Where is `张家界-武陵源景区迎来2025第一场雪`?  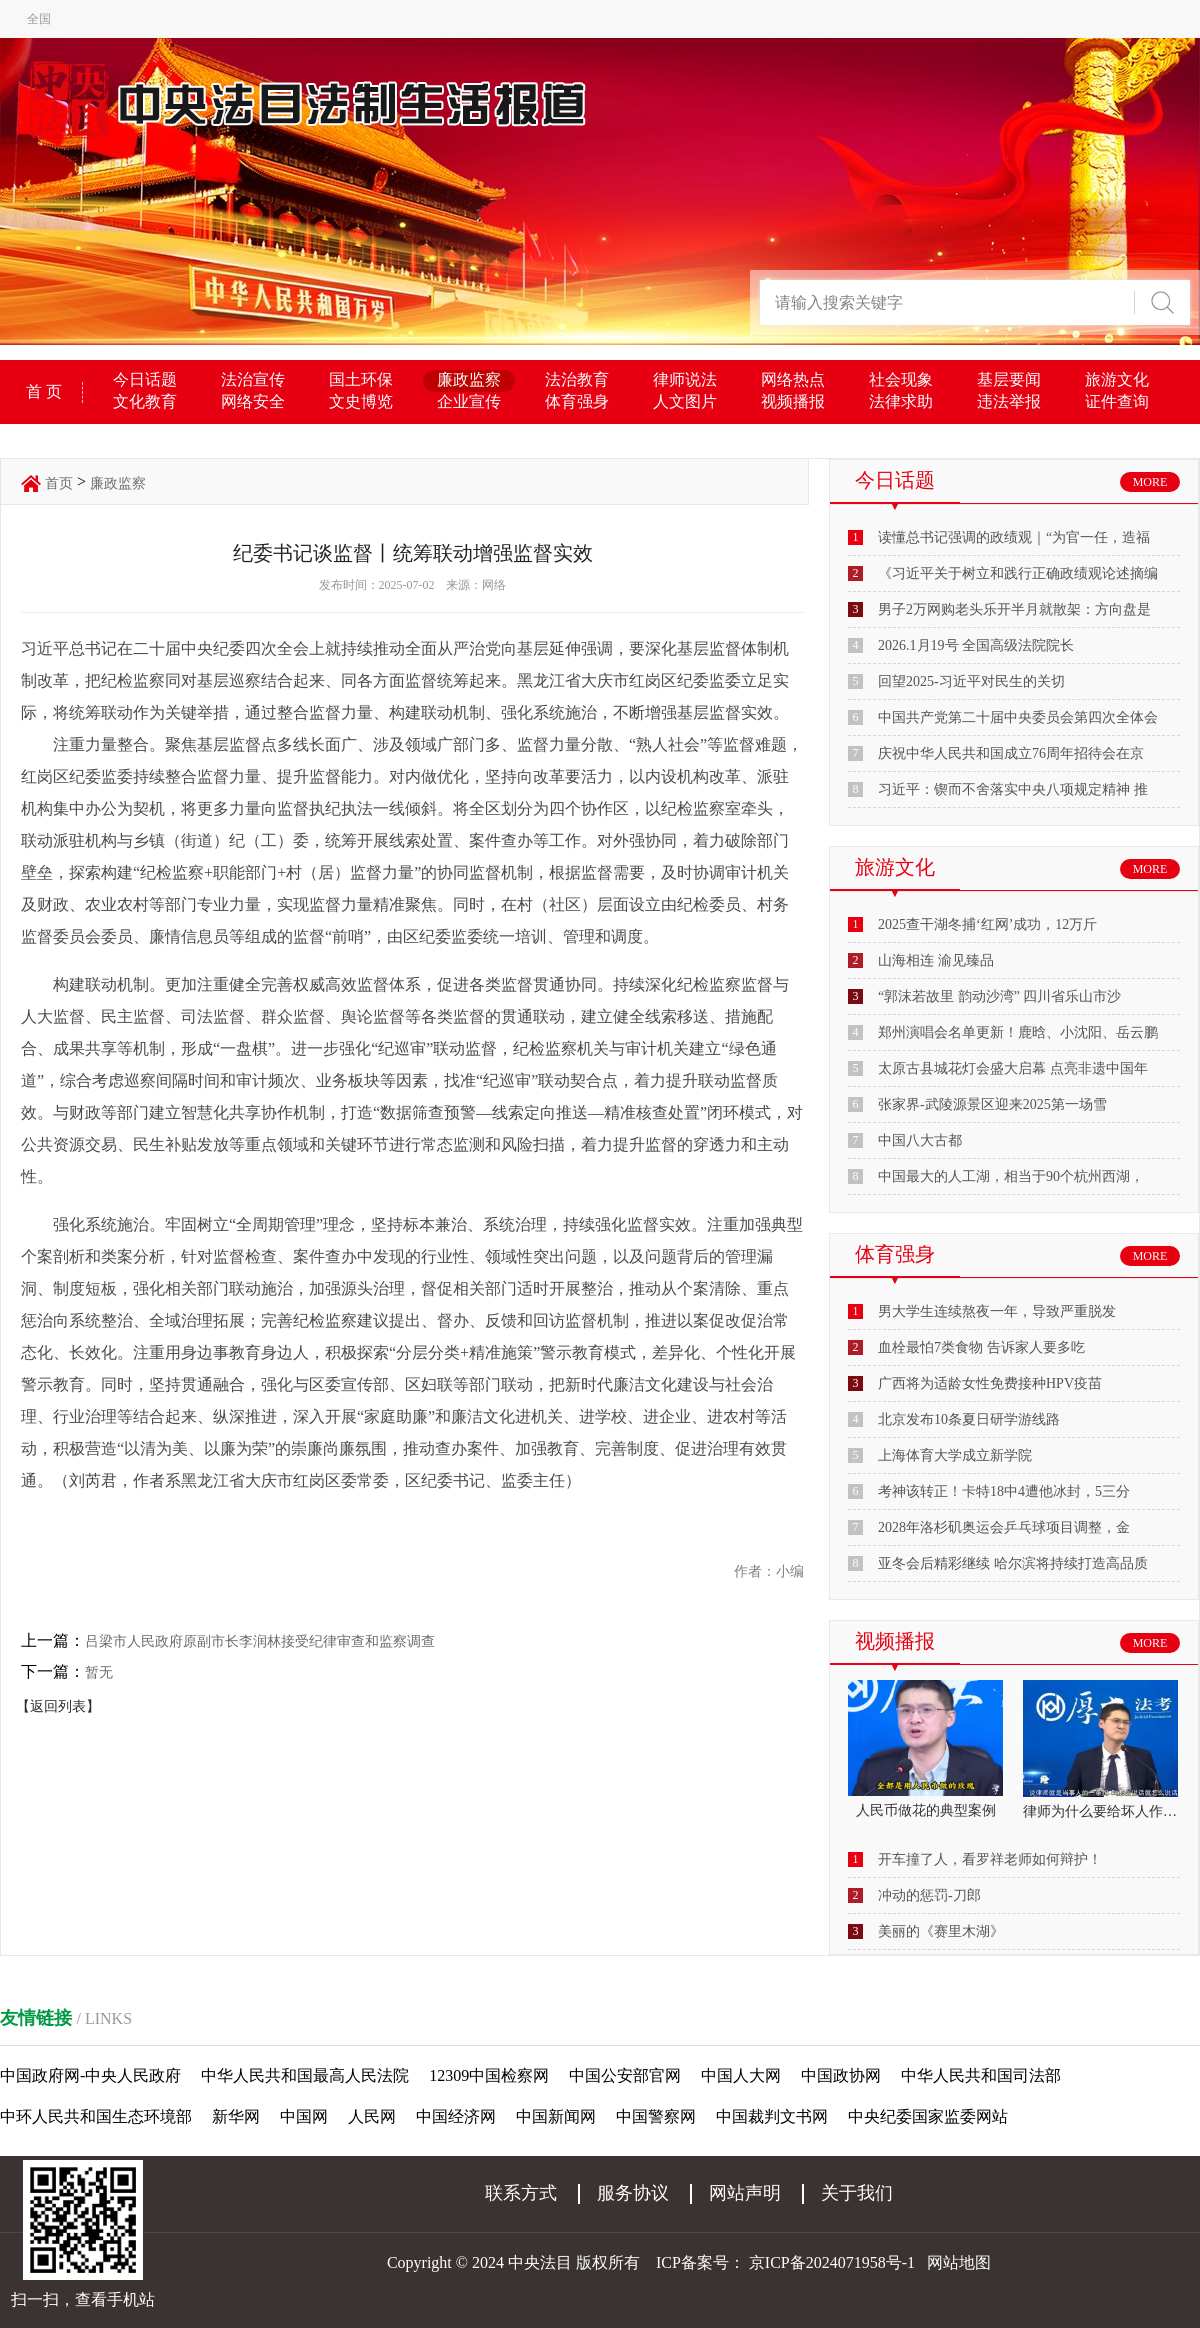 张家界-武陵源景区迎来2025第一场雪 is located at coordinates (992, 1104).